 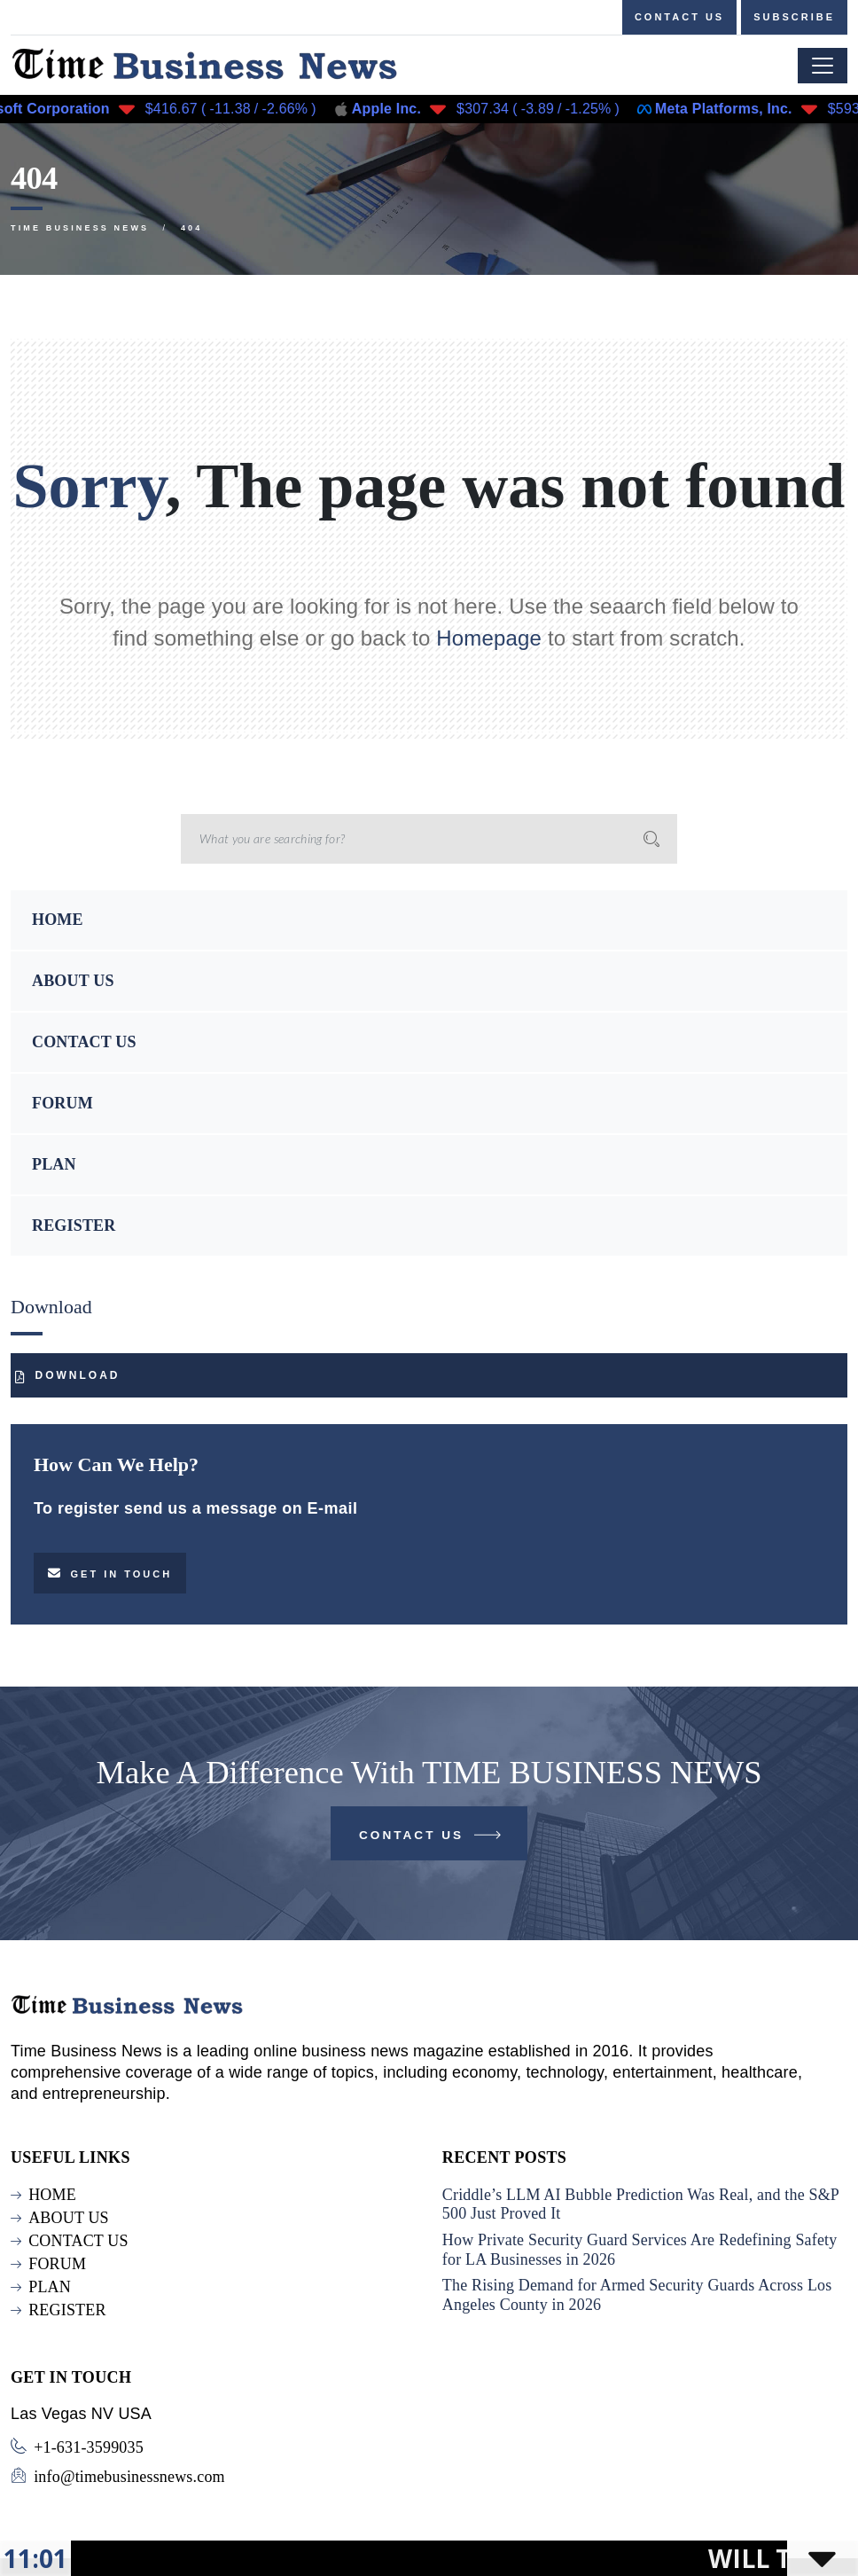 I want to click on PLAN, so click(x=54, y=1164).